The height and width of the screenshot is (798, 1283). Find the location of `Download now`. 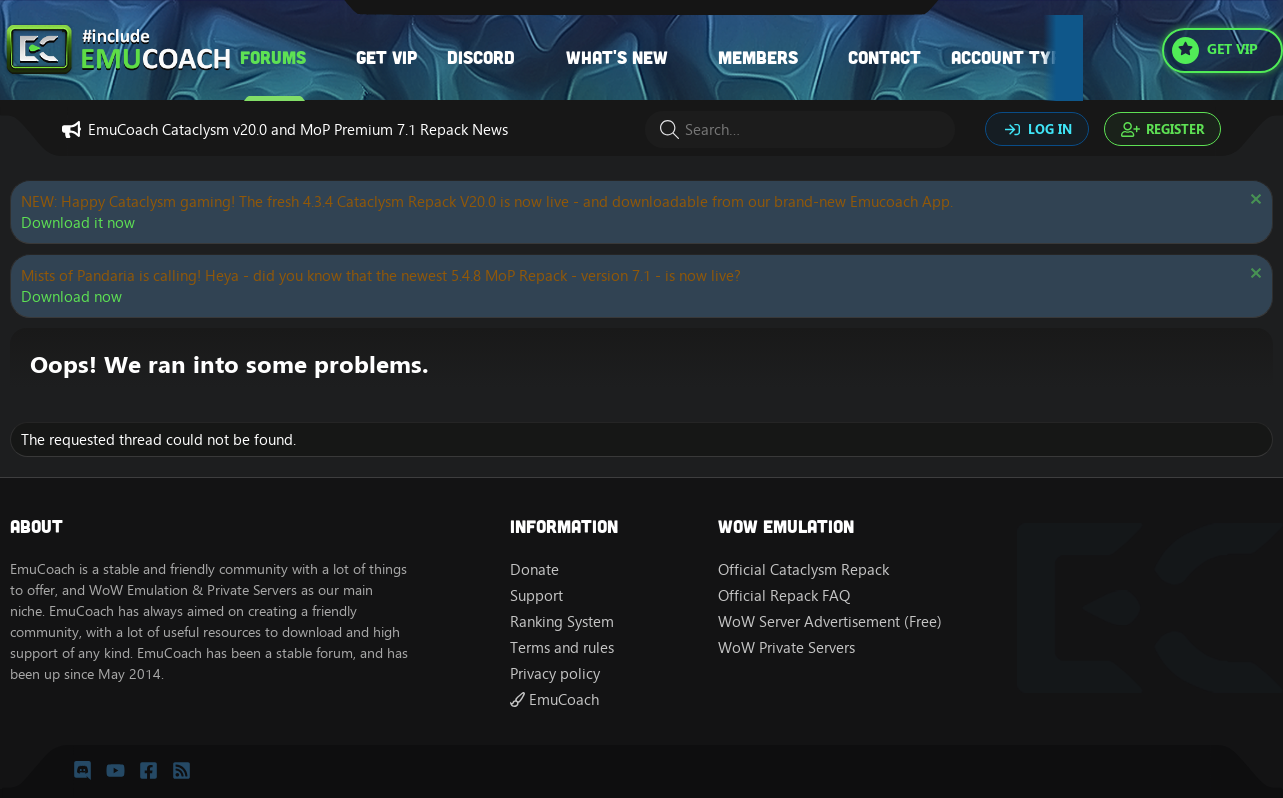

Download now is located at coordinates (71, 296).